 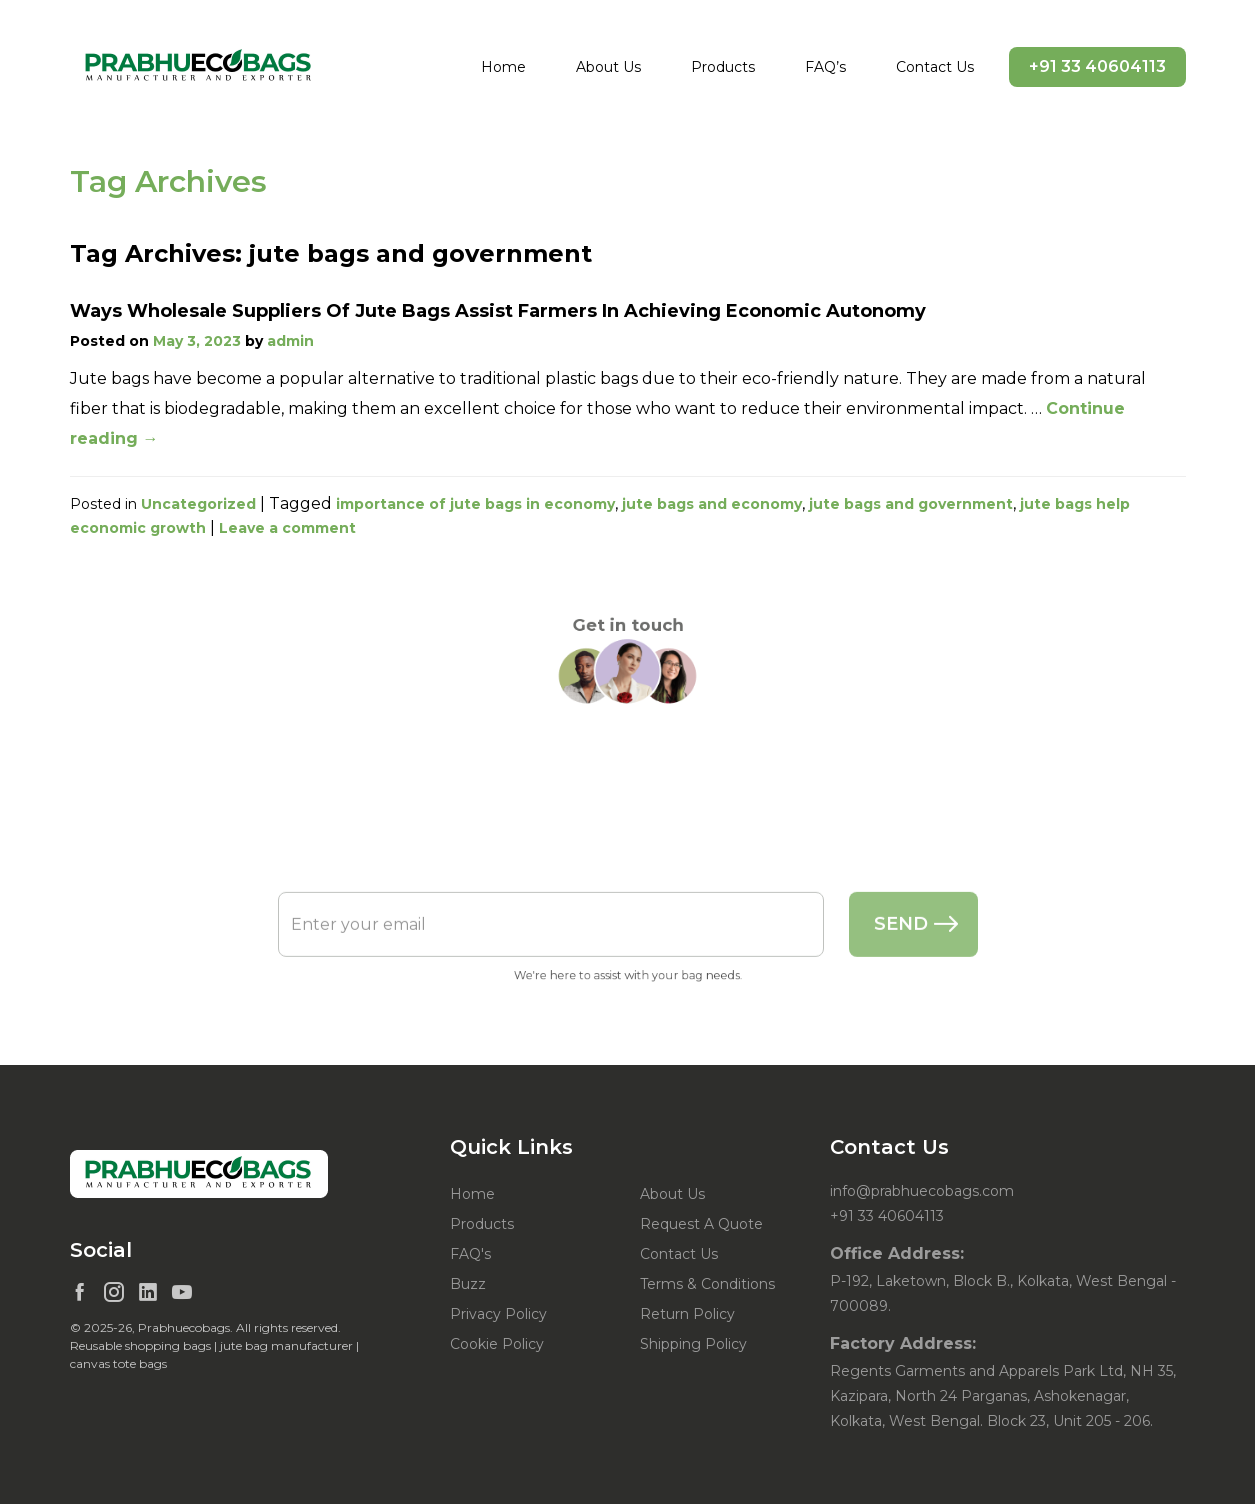 I want to click on info@prabhuecobags.com, so click(x=922, y=1191).